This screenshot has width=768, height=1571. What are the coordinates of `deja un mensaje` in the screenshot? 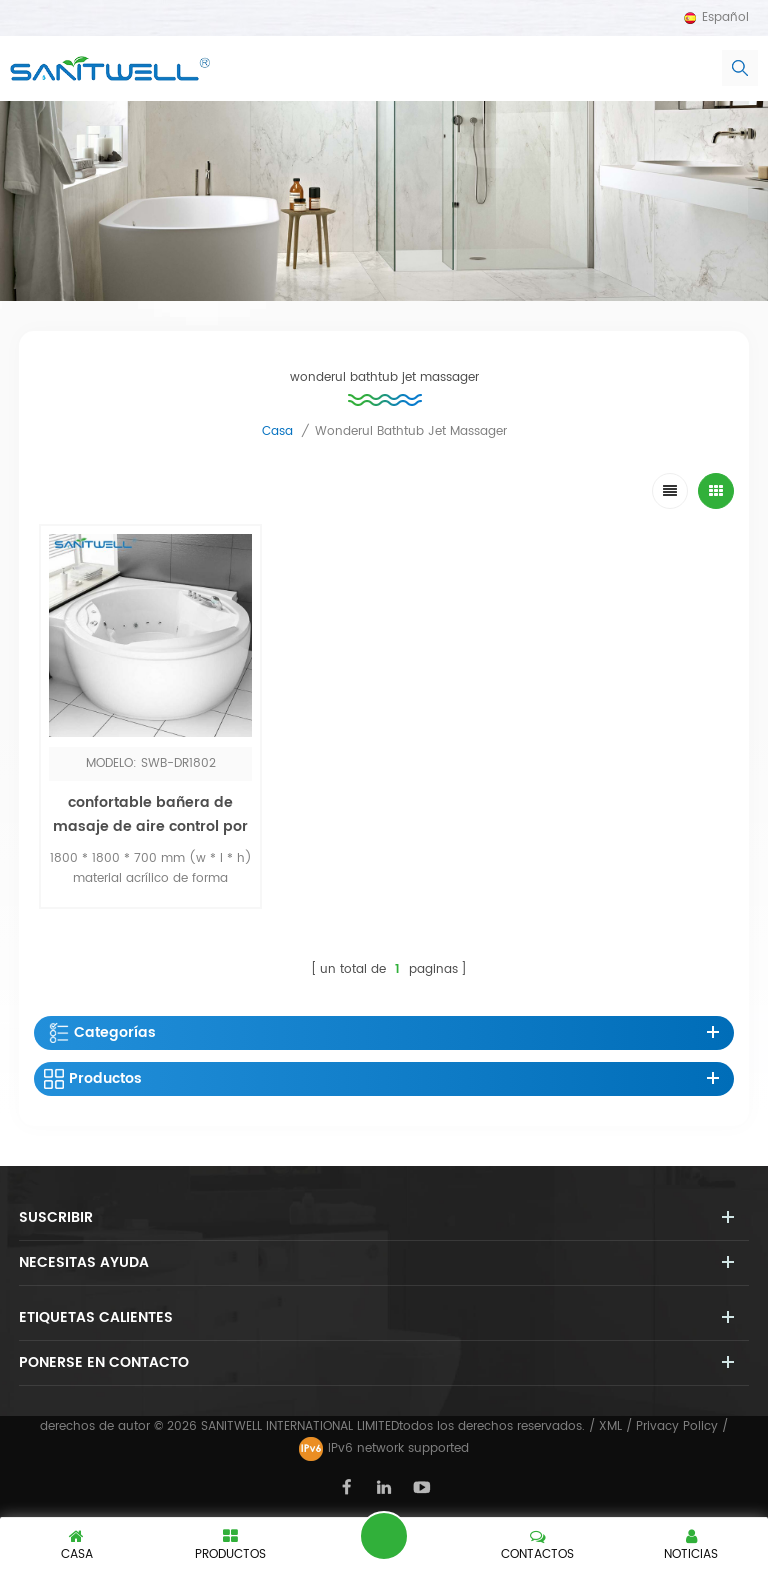 It's located at (384, 1536).